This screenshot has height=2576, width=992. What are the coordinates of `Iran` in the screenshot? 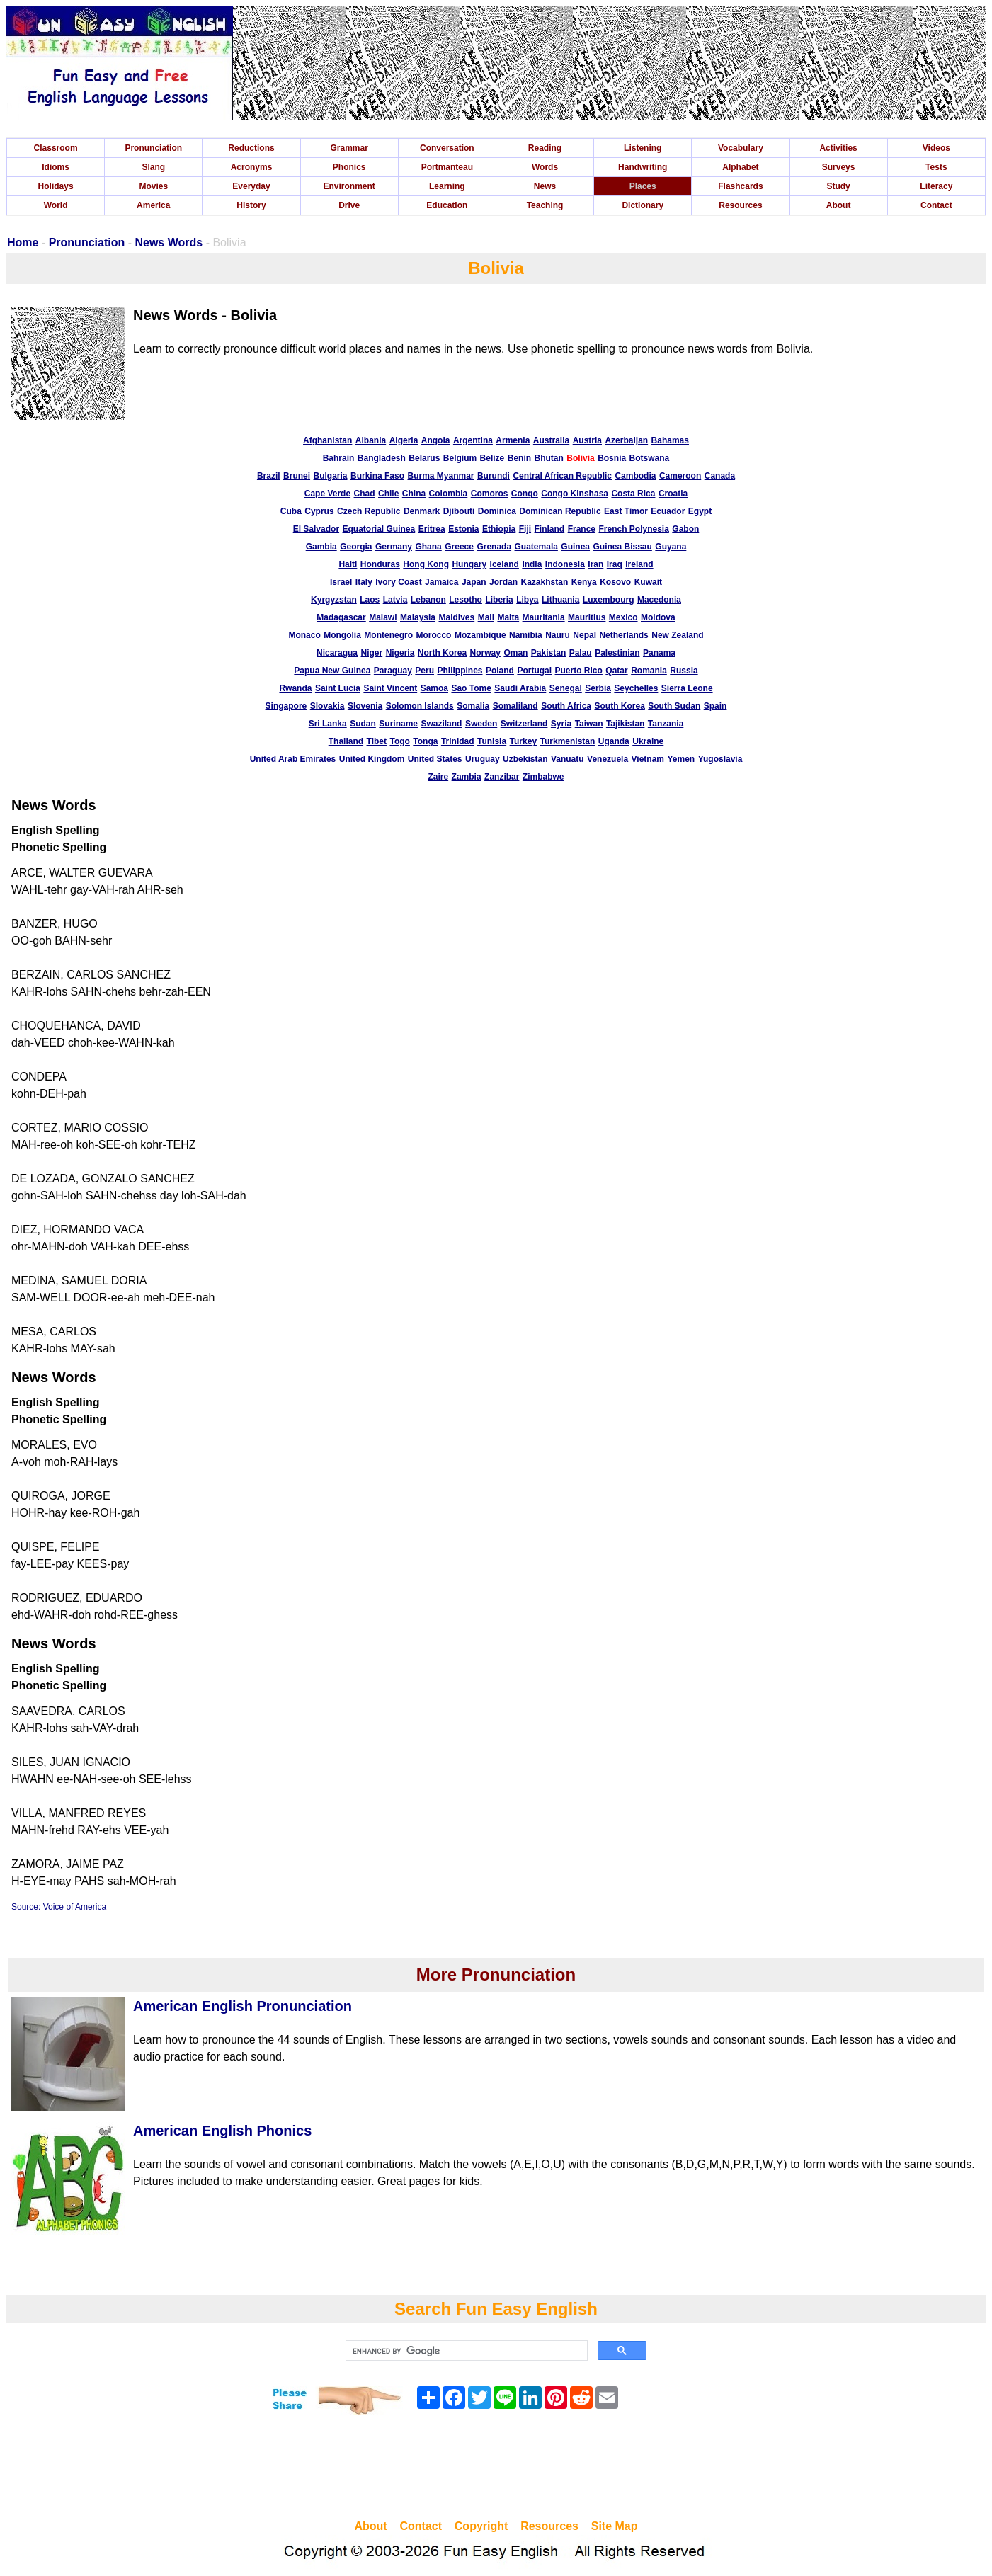 It's located at (595, 564).